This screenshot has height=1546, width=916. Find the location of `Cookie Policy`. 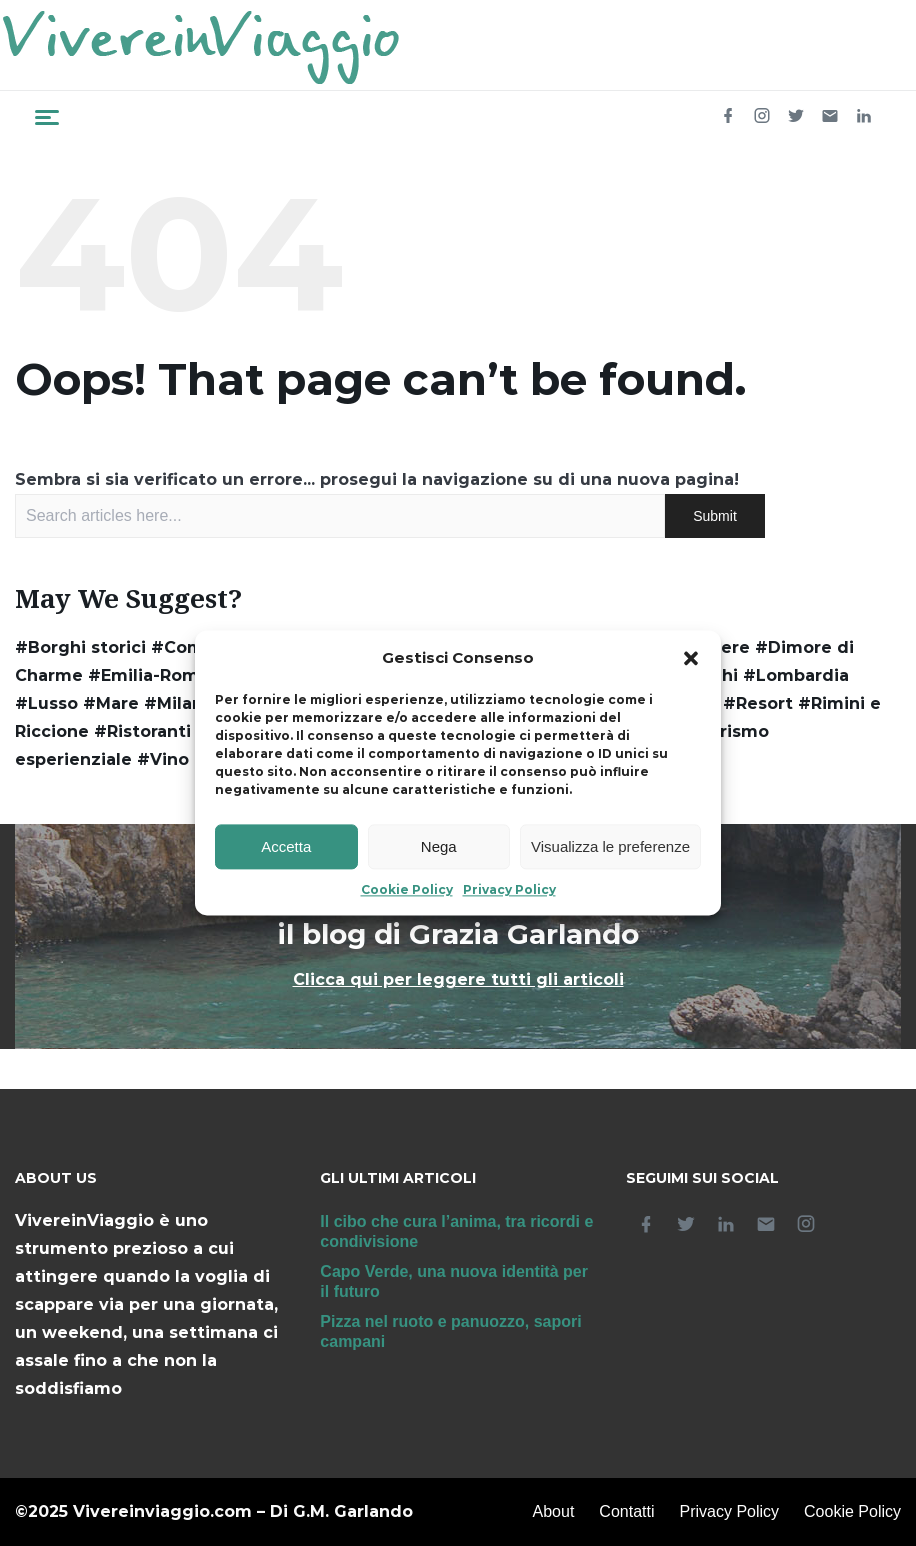

Cookie Policy is located at coordinates (407, 890).